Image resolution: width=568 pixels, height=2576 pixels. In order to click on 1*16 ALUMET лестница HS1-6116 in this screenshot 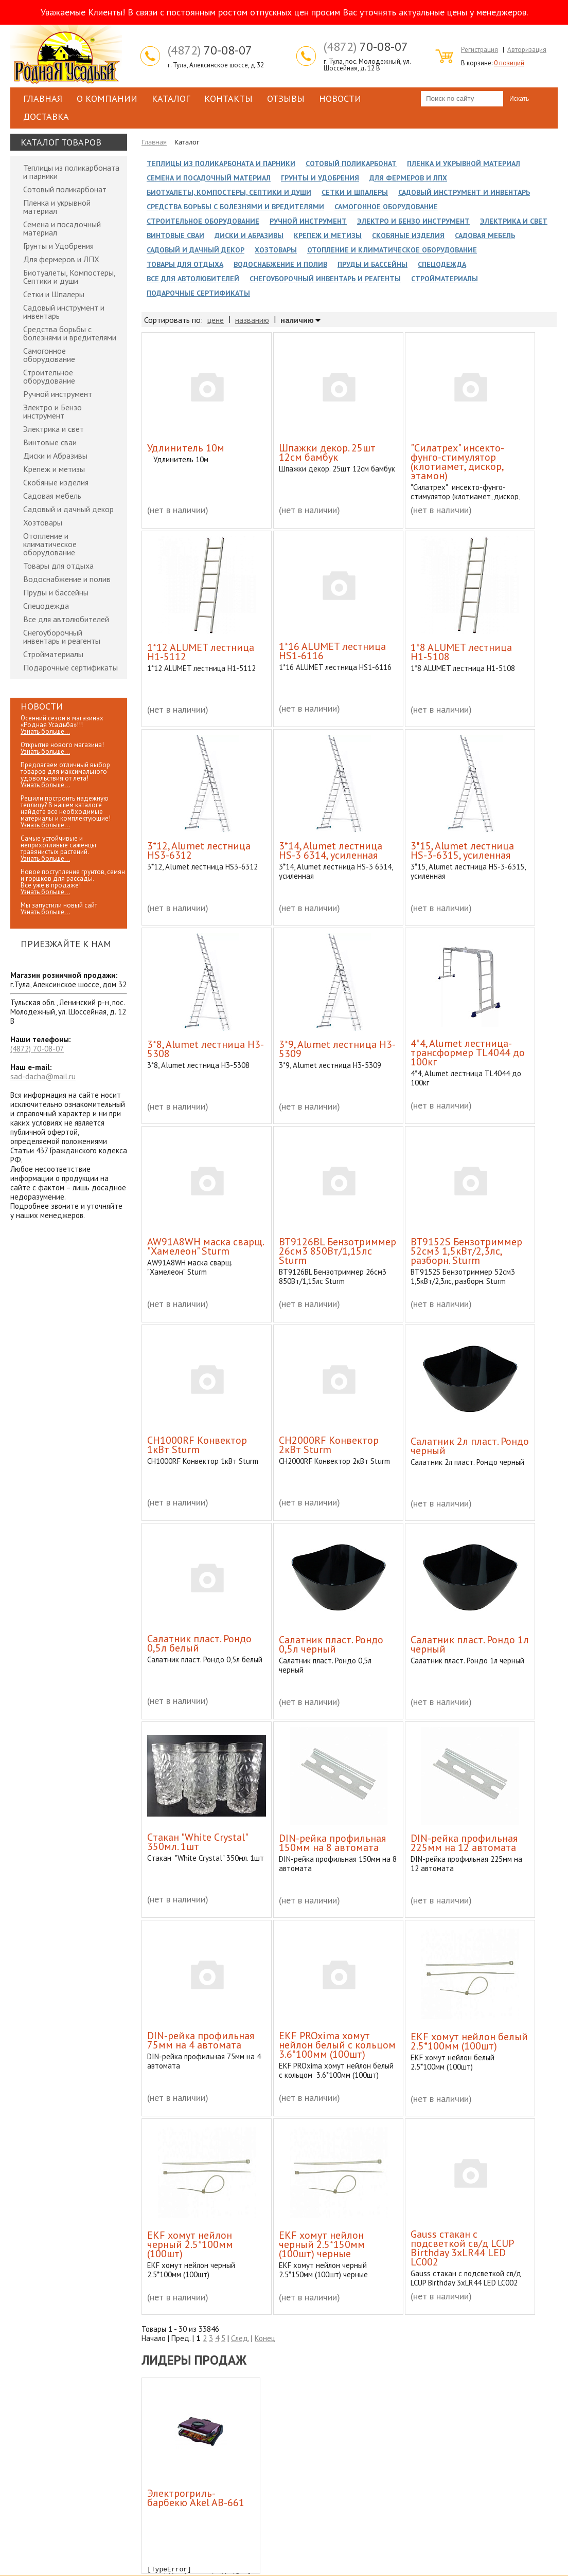, I will do `click(332, 651)`.